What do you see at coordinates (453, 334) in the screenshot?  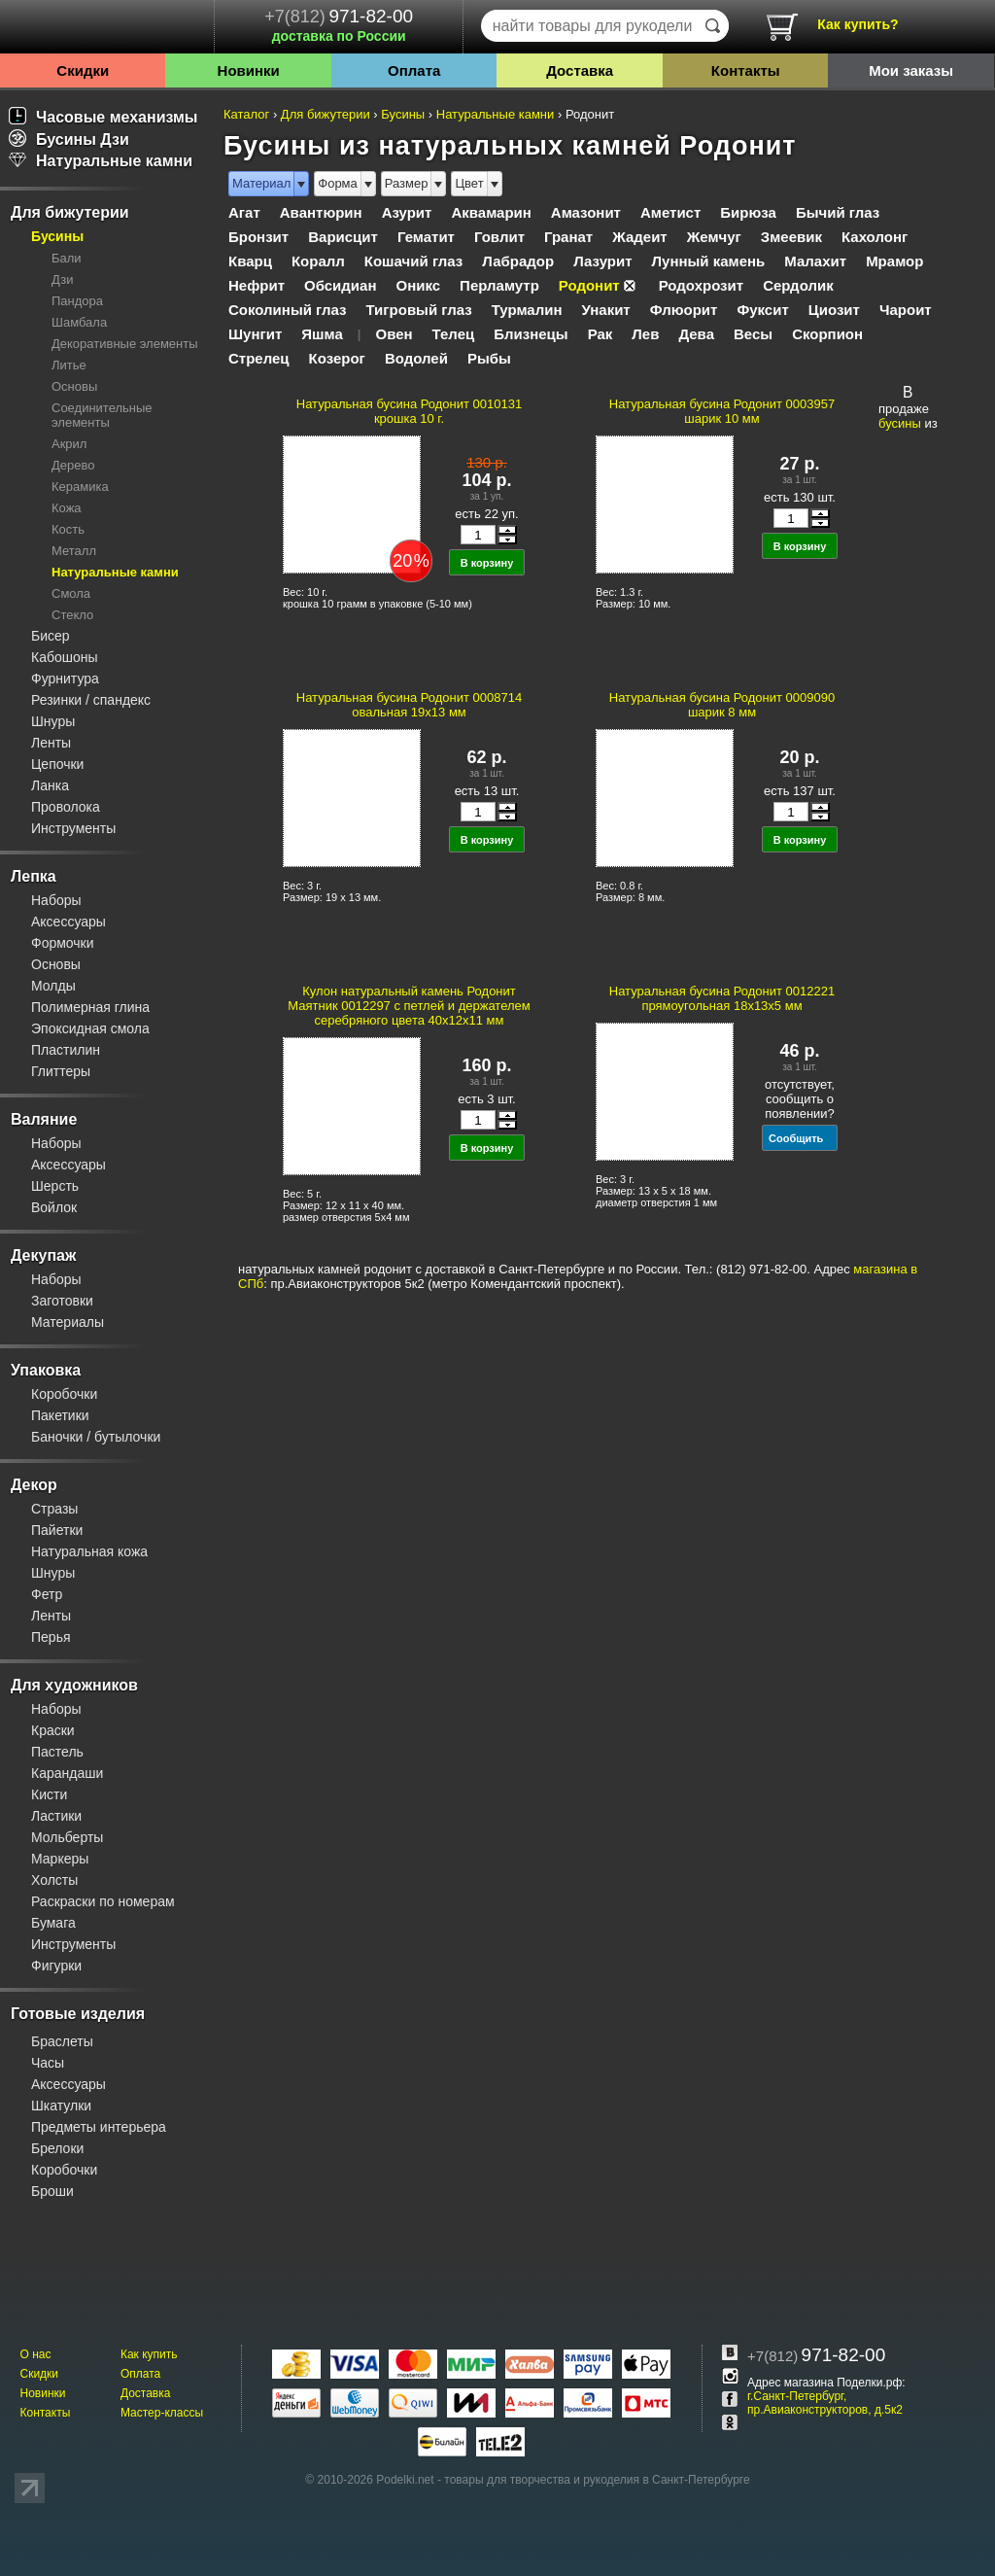 I see `Телец` at bounding box center [453, 334].